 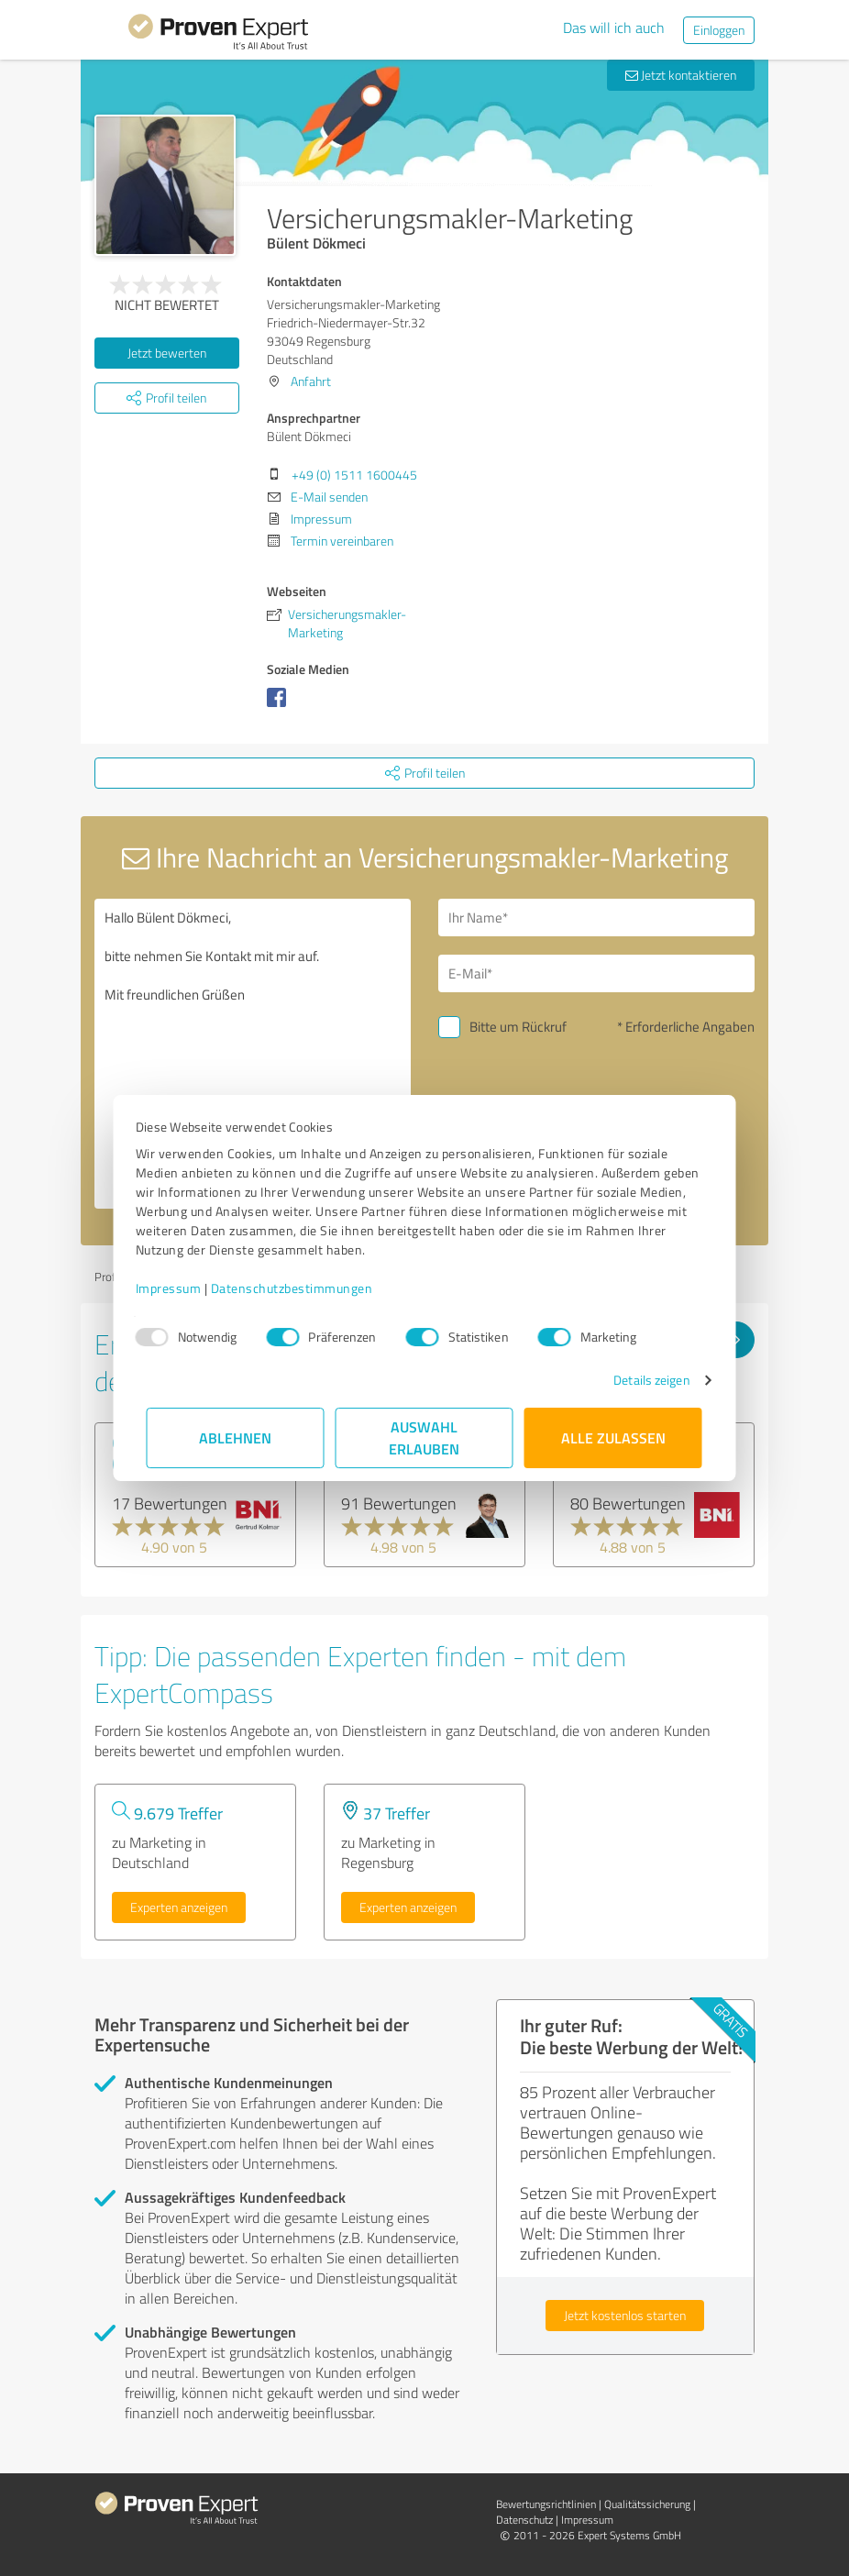 What do you see at coordinates (425, 1437) in the screenshot?
I see `Auswahl erlauben` at bounding box center [425, 1437].